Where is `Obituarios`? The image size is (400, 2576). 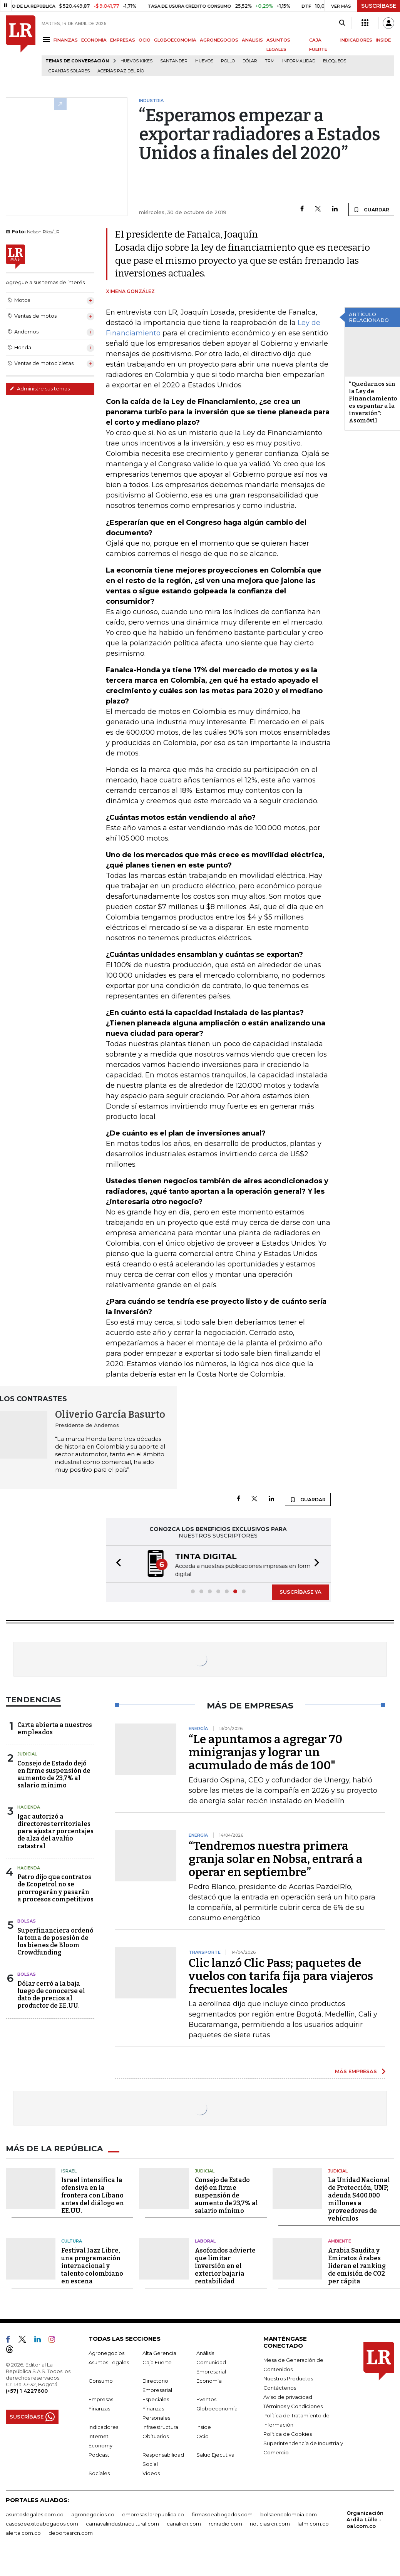 Obituarios is located at coordinates (155, 2435).